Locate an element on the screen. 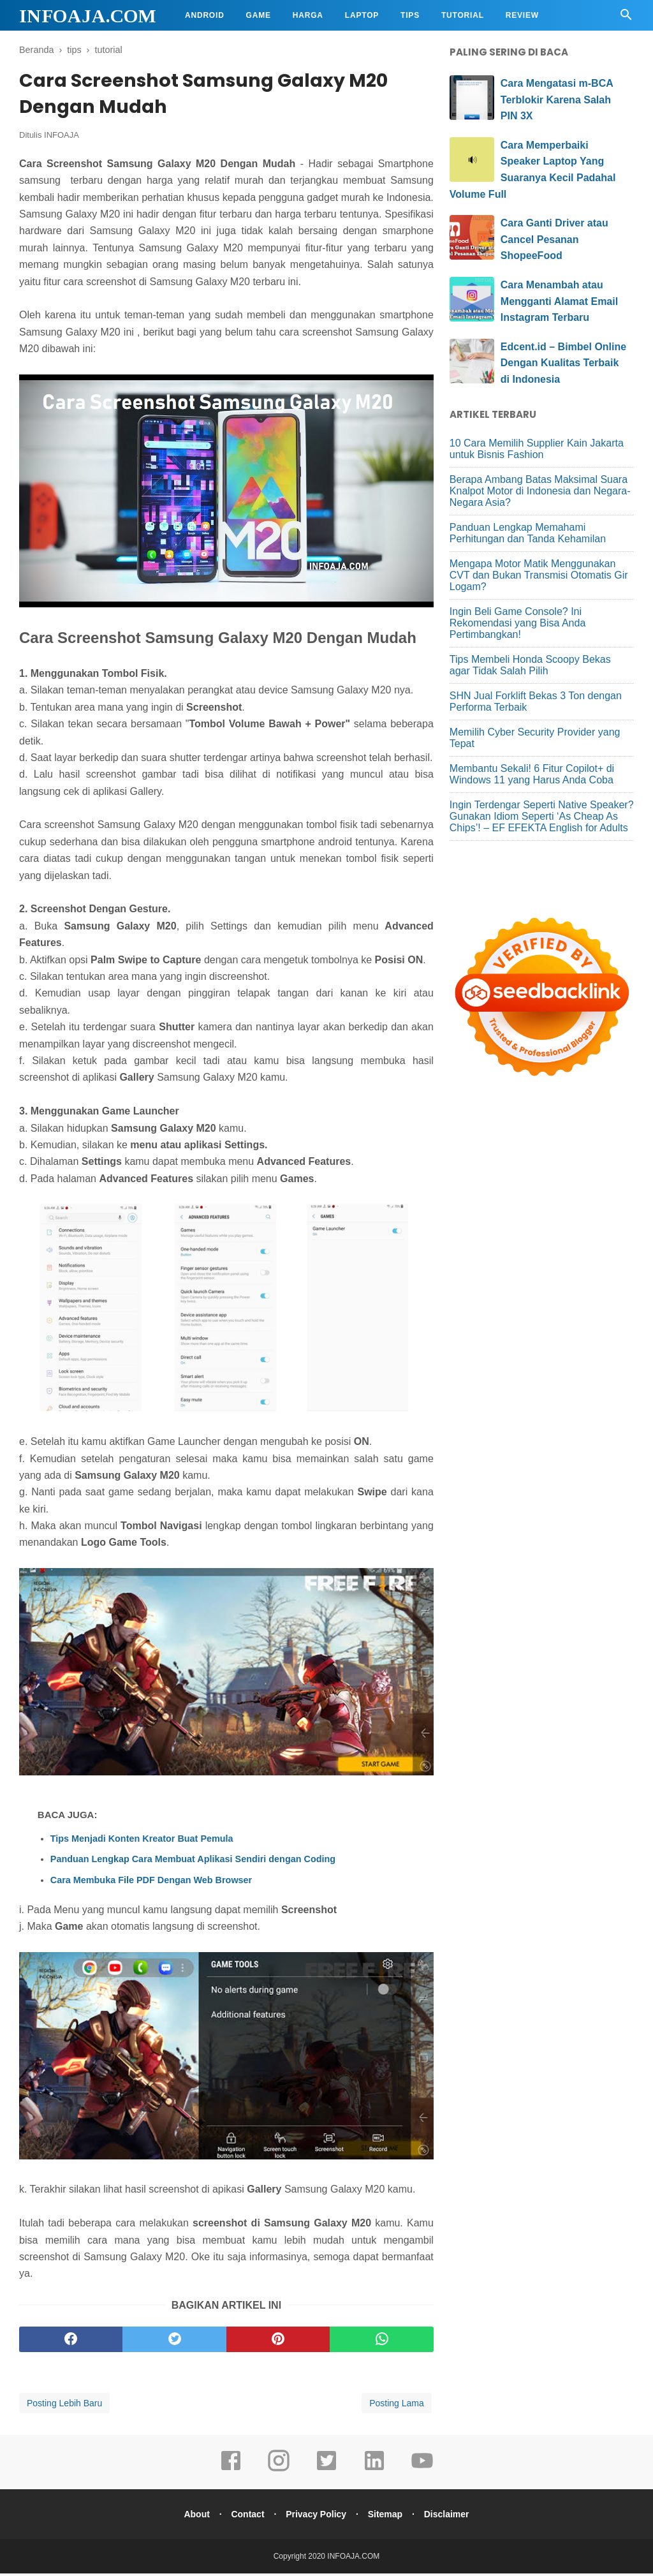 Image resolution: width=653 pixels, height=2576 pixels. [facebook] is located at coordinates (70, 2342).